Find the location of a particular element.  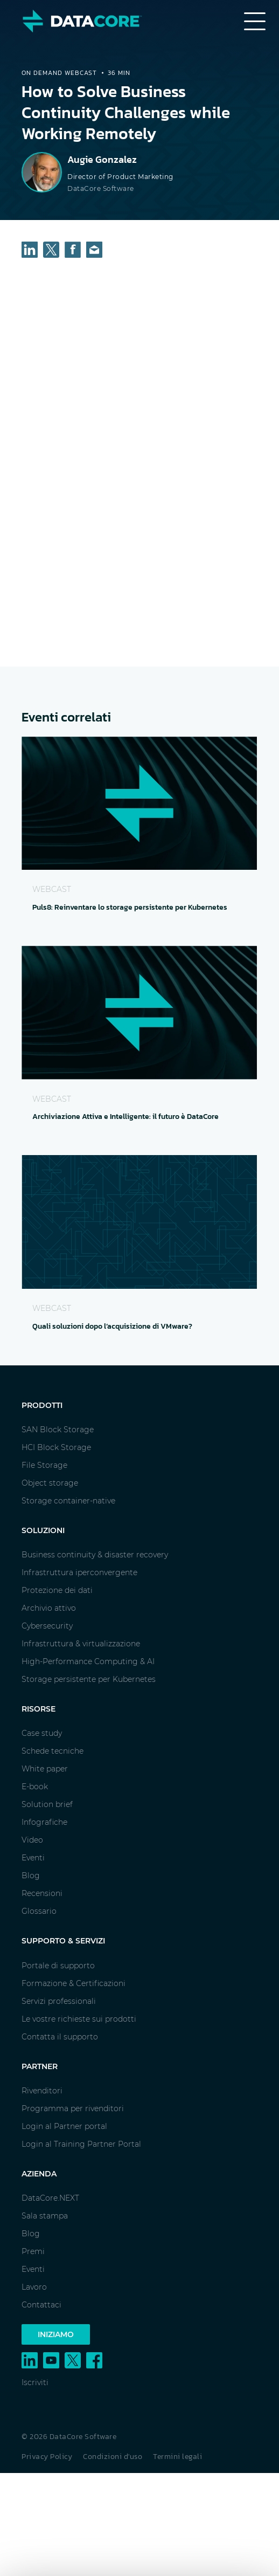

Contatta il supporto is located at coordinates (60, 2037).